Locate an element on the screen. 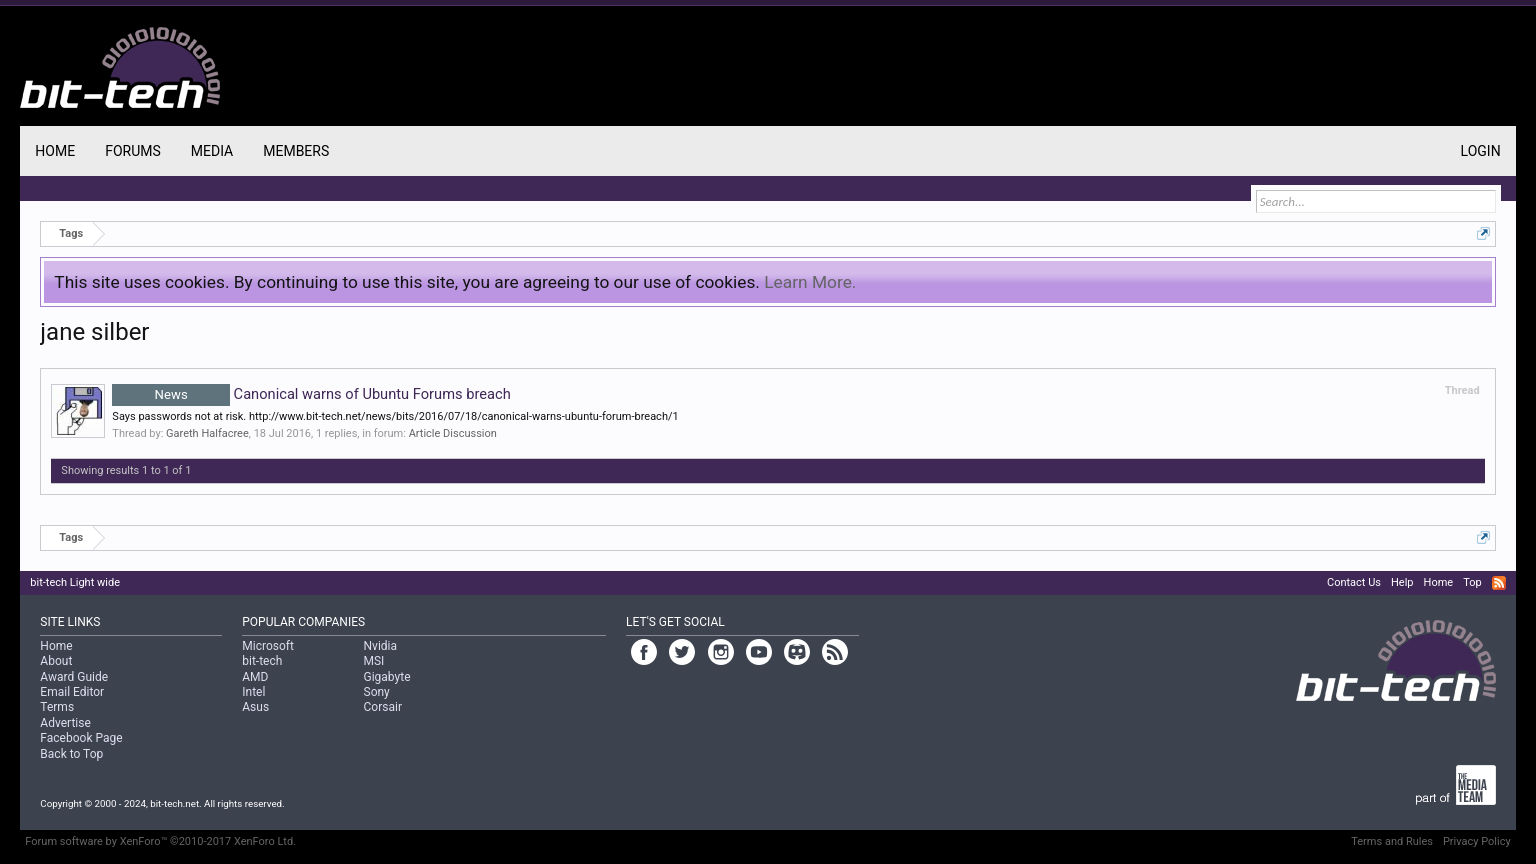  Gareth Halfacree is located at coordinates (207, 433).